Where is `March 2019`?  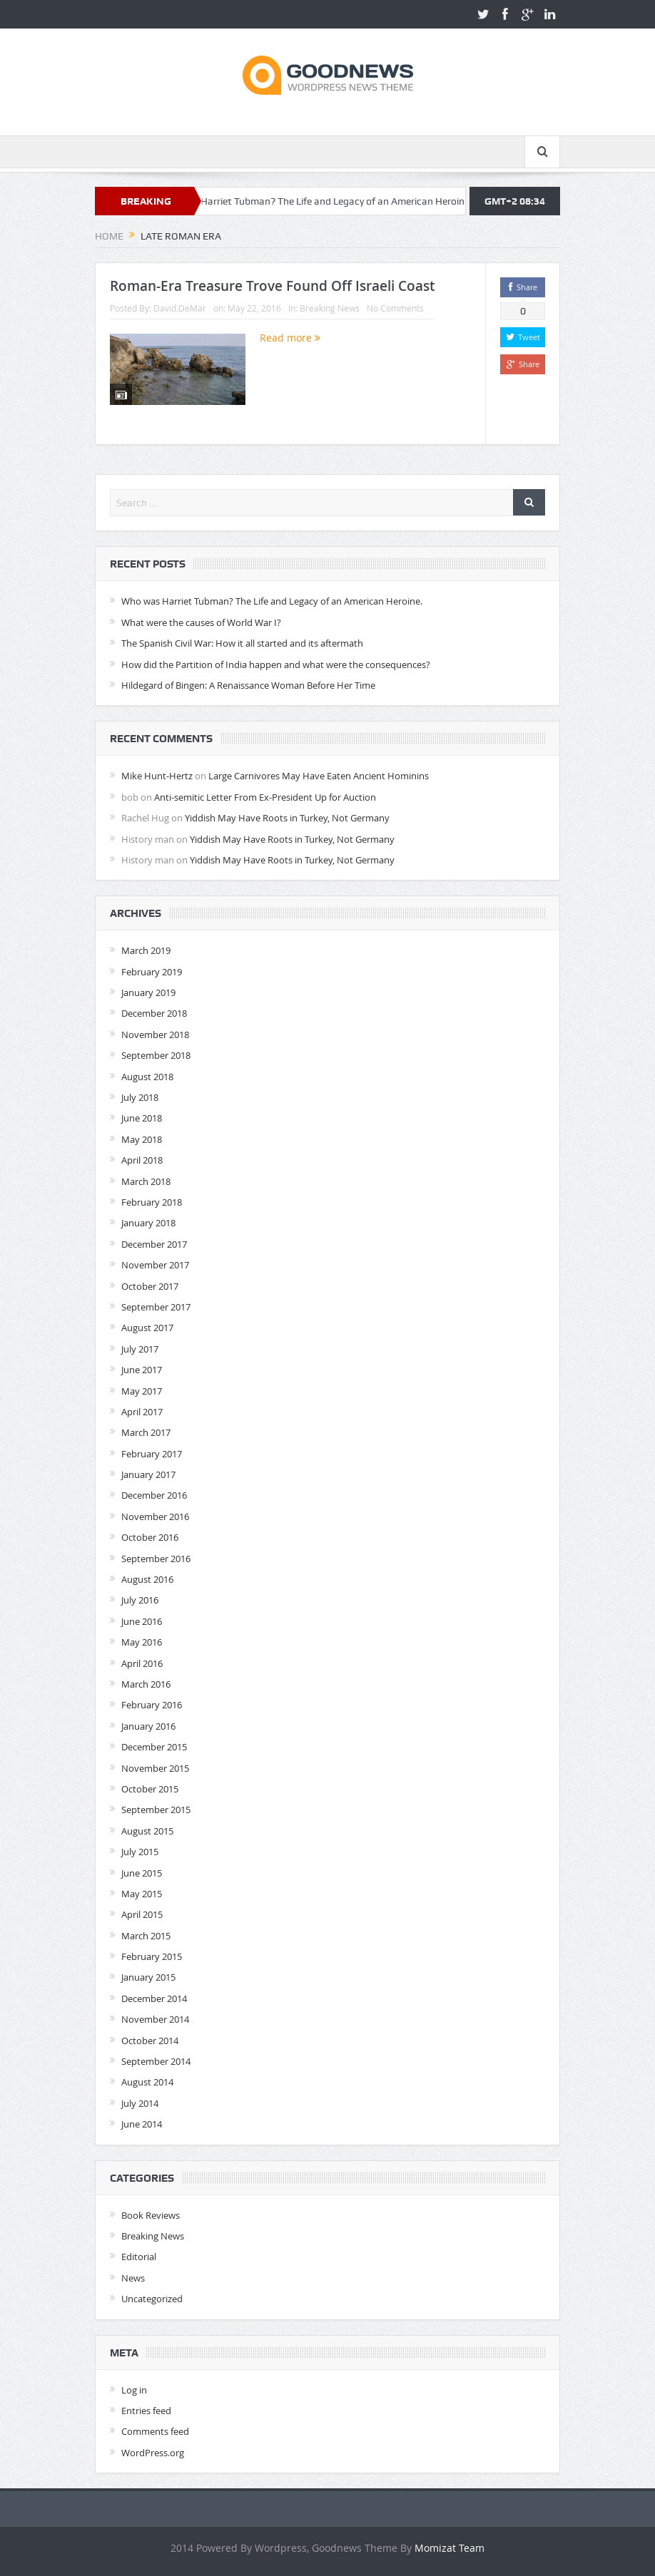 March 2019 is located at coordinates (146, 950).